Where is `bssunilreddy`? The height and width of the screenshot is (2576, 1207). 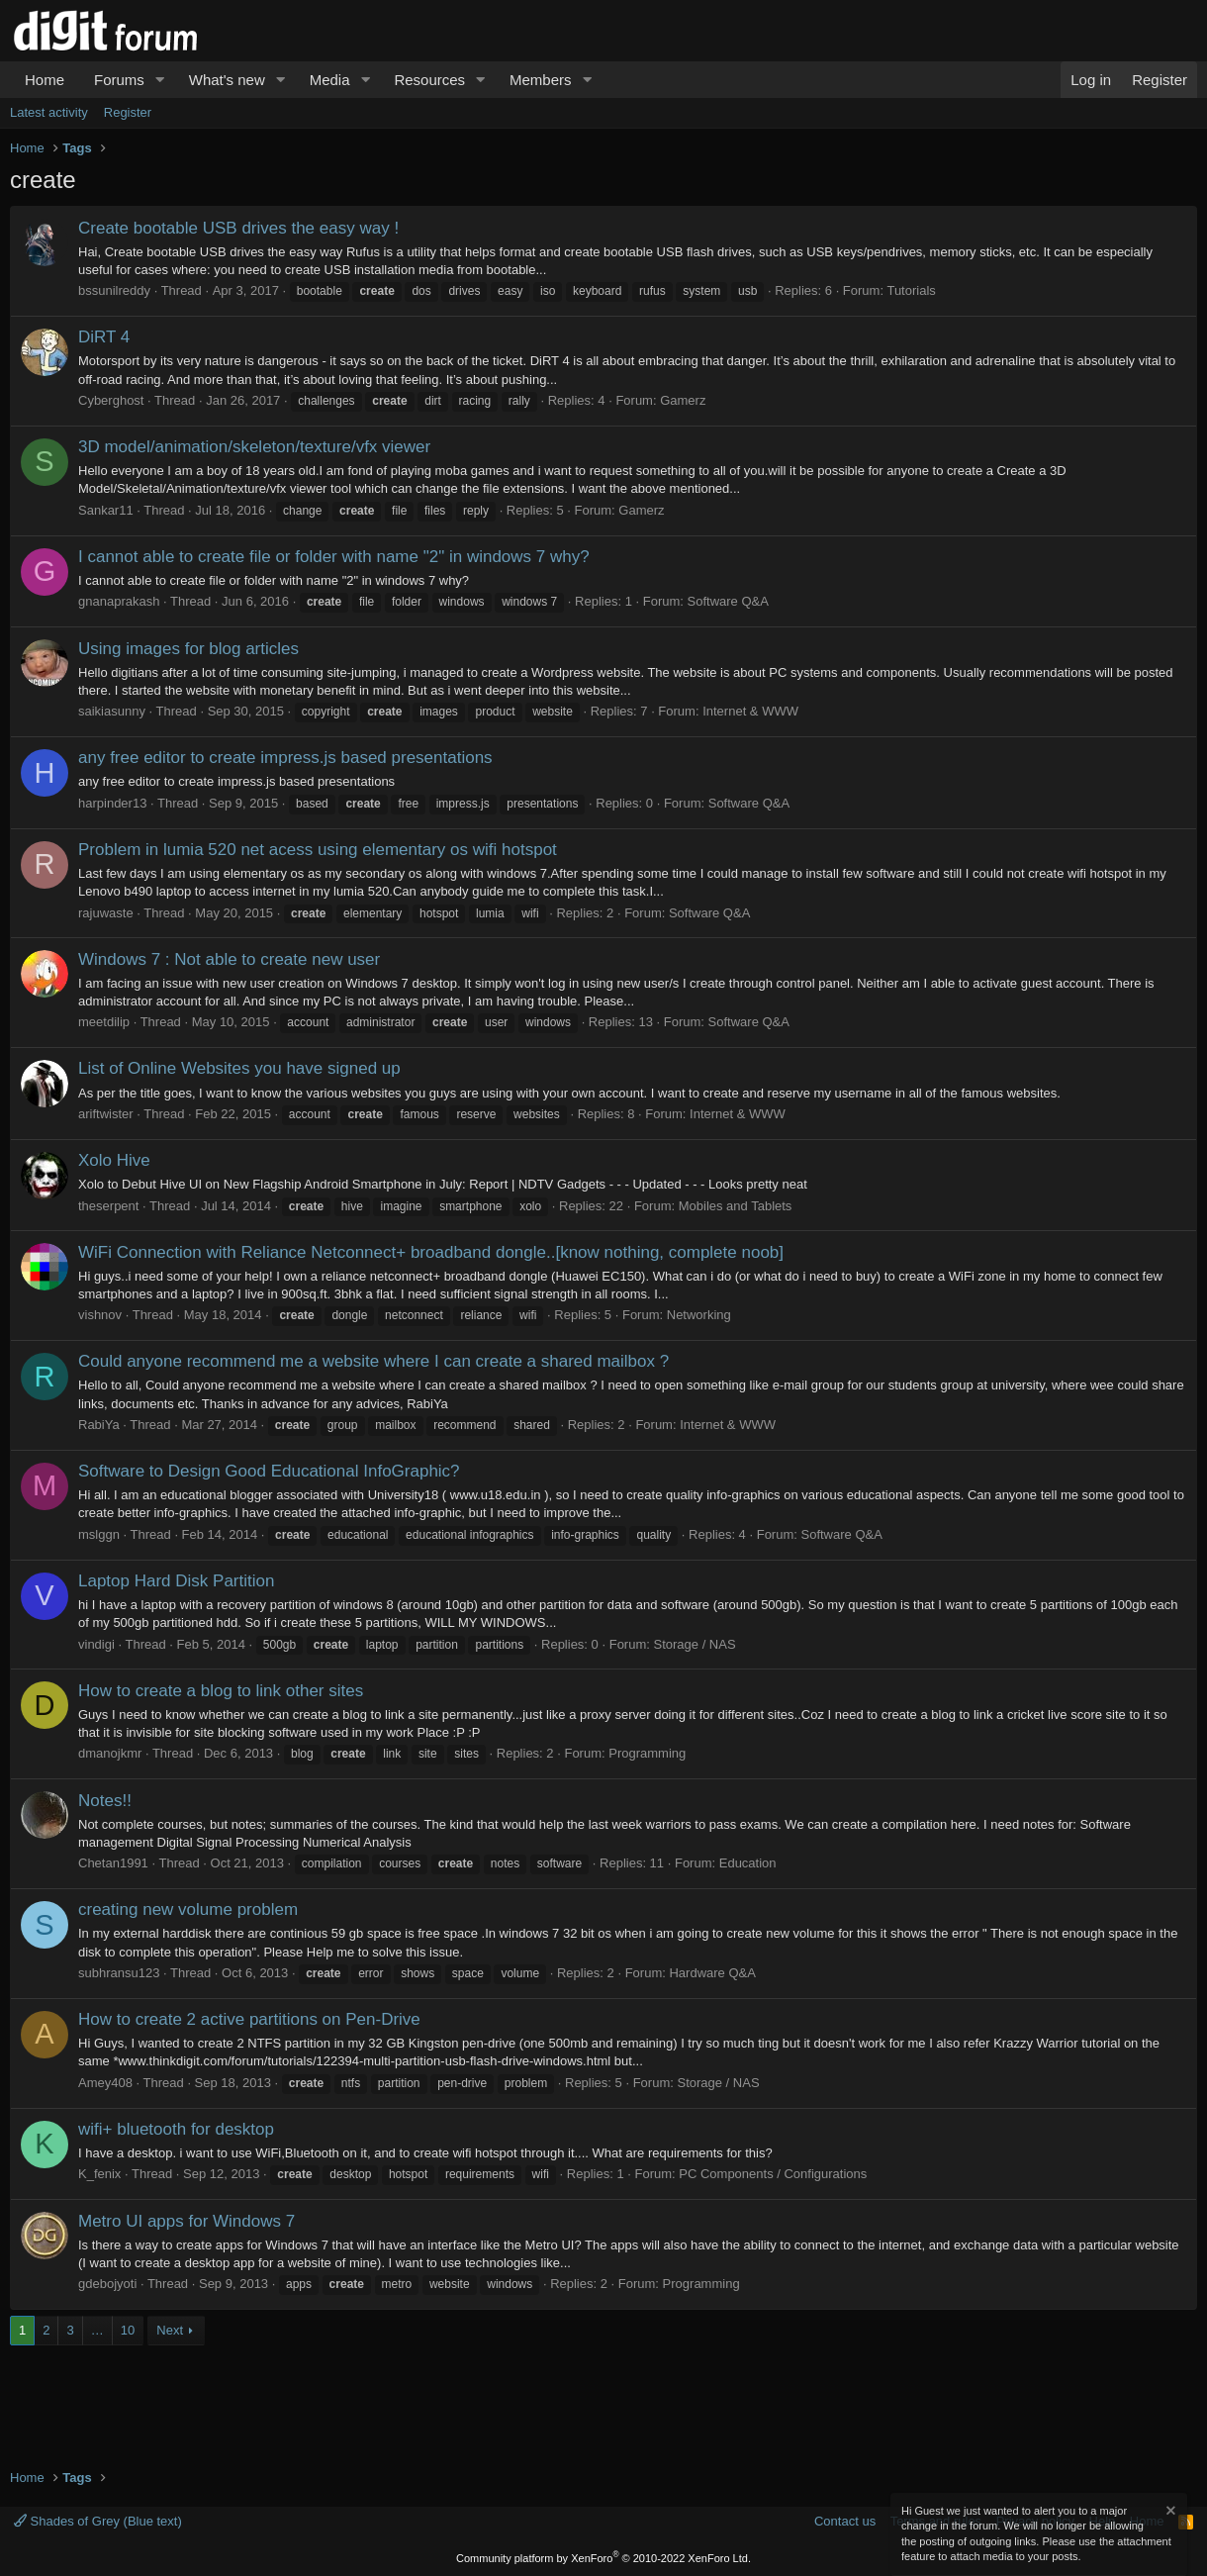
bssunilreddy is located at coordinates (114, 290).